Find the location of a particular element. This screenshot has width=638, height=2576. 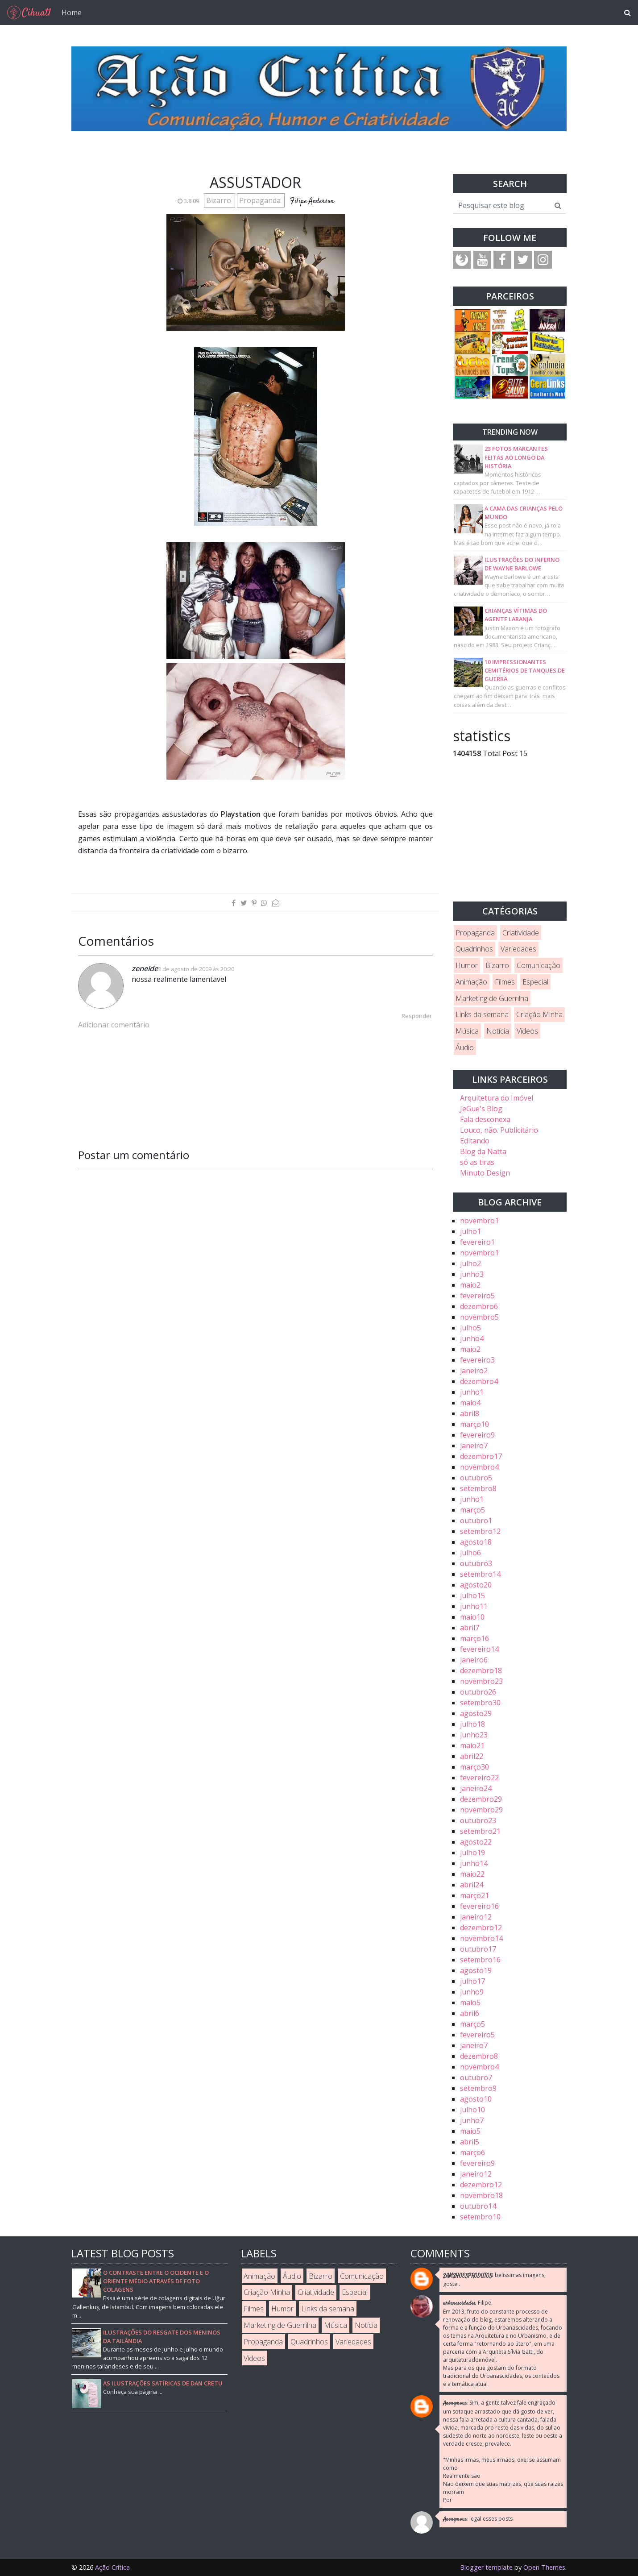

Áudio is located at coordinates (465, 1047).